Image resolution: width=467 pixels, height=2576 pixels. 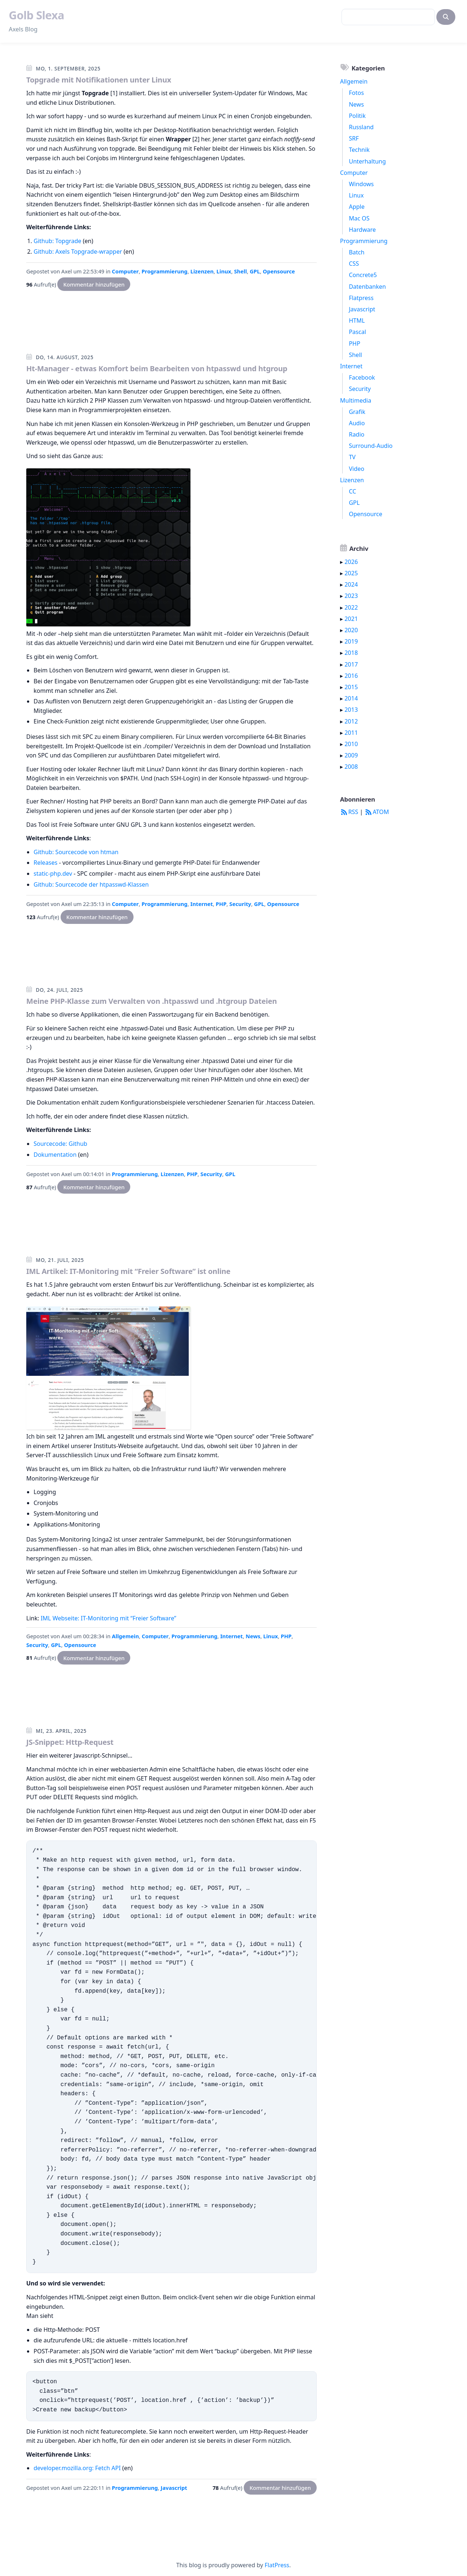 I want to click on 2022, so click(x=351, y=607).